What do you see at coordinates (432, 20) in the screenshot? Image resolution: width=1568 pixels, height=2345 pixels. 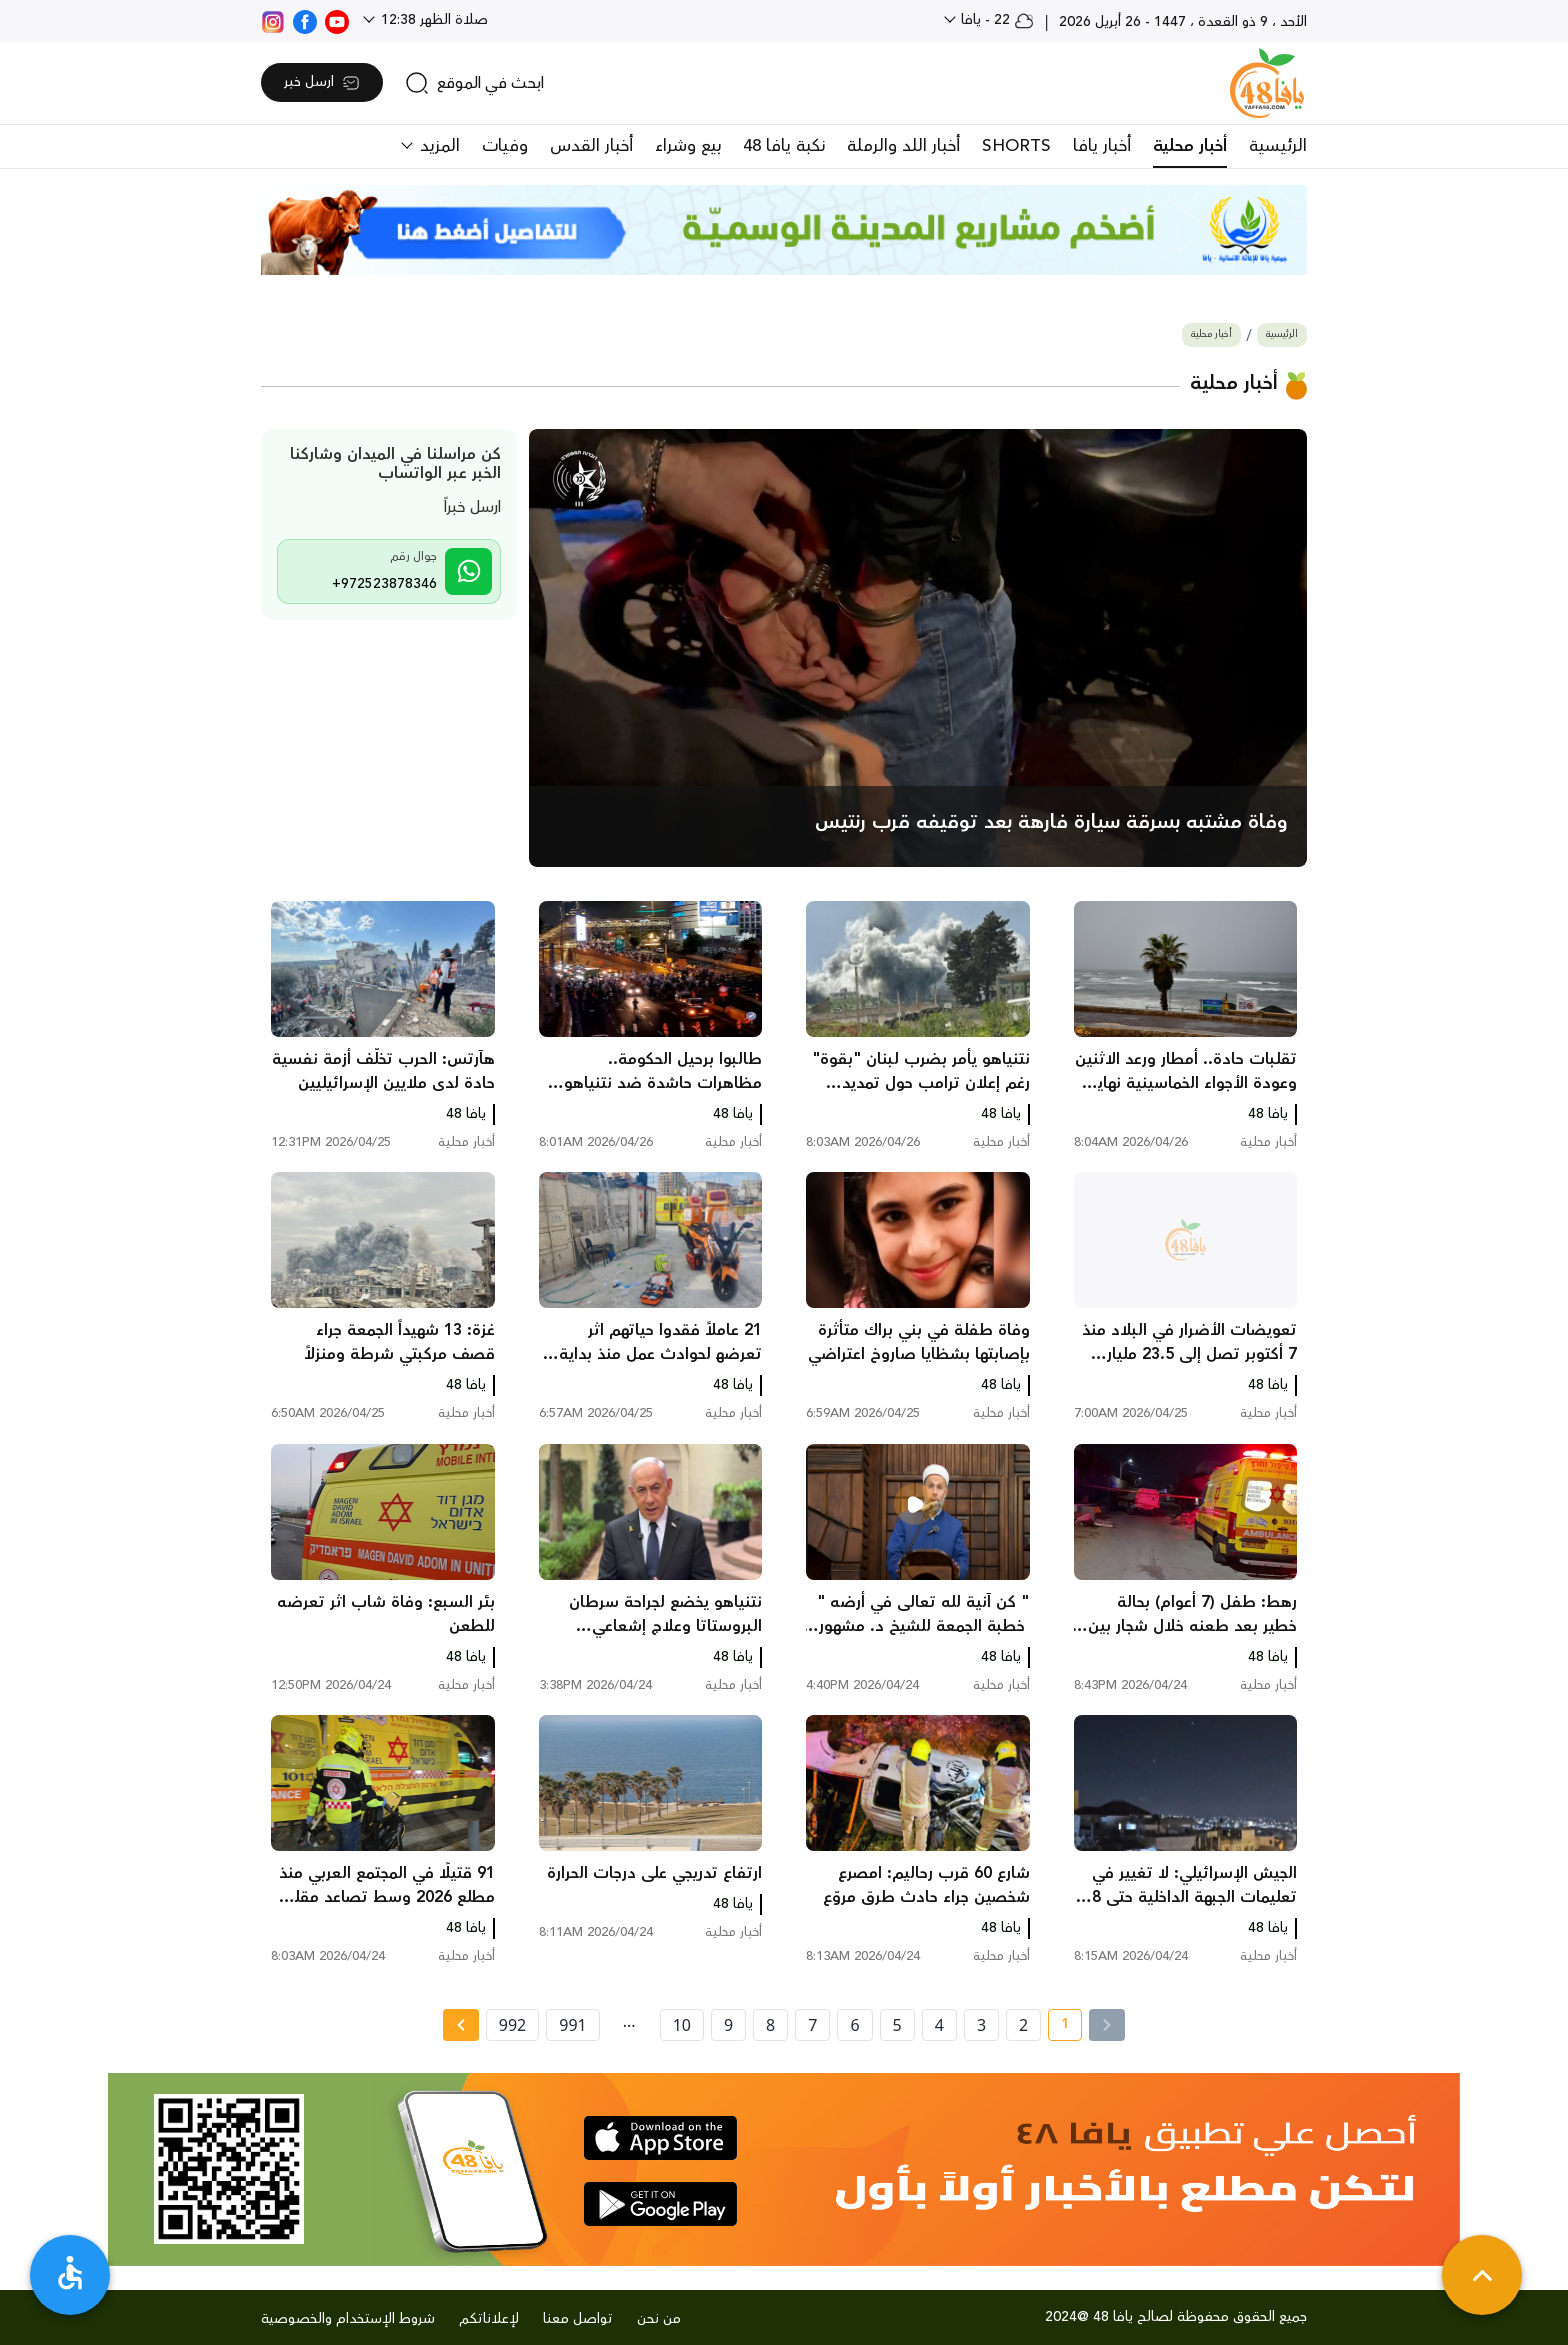 I see `صلاة الظهر 12:38` at bounding box center [432, 20].